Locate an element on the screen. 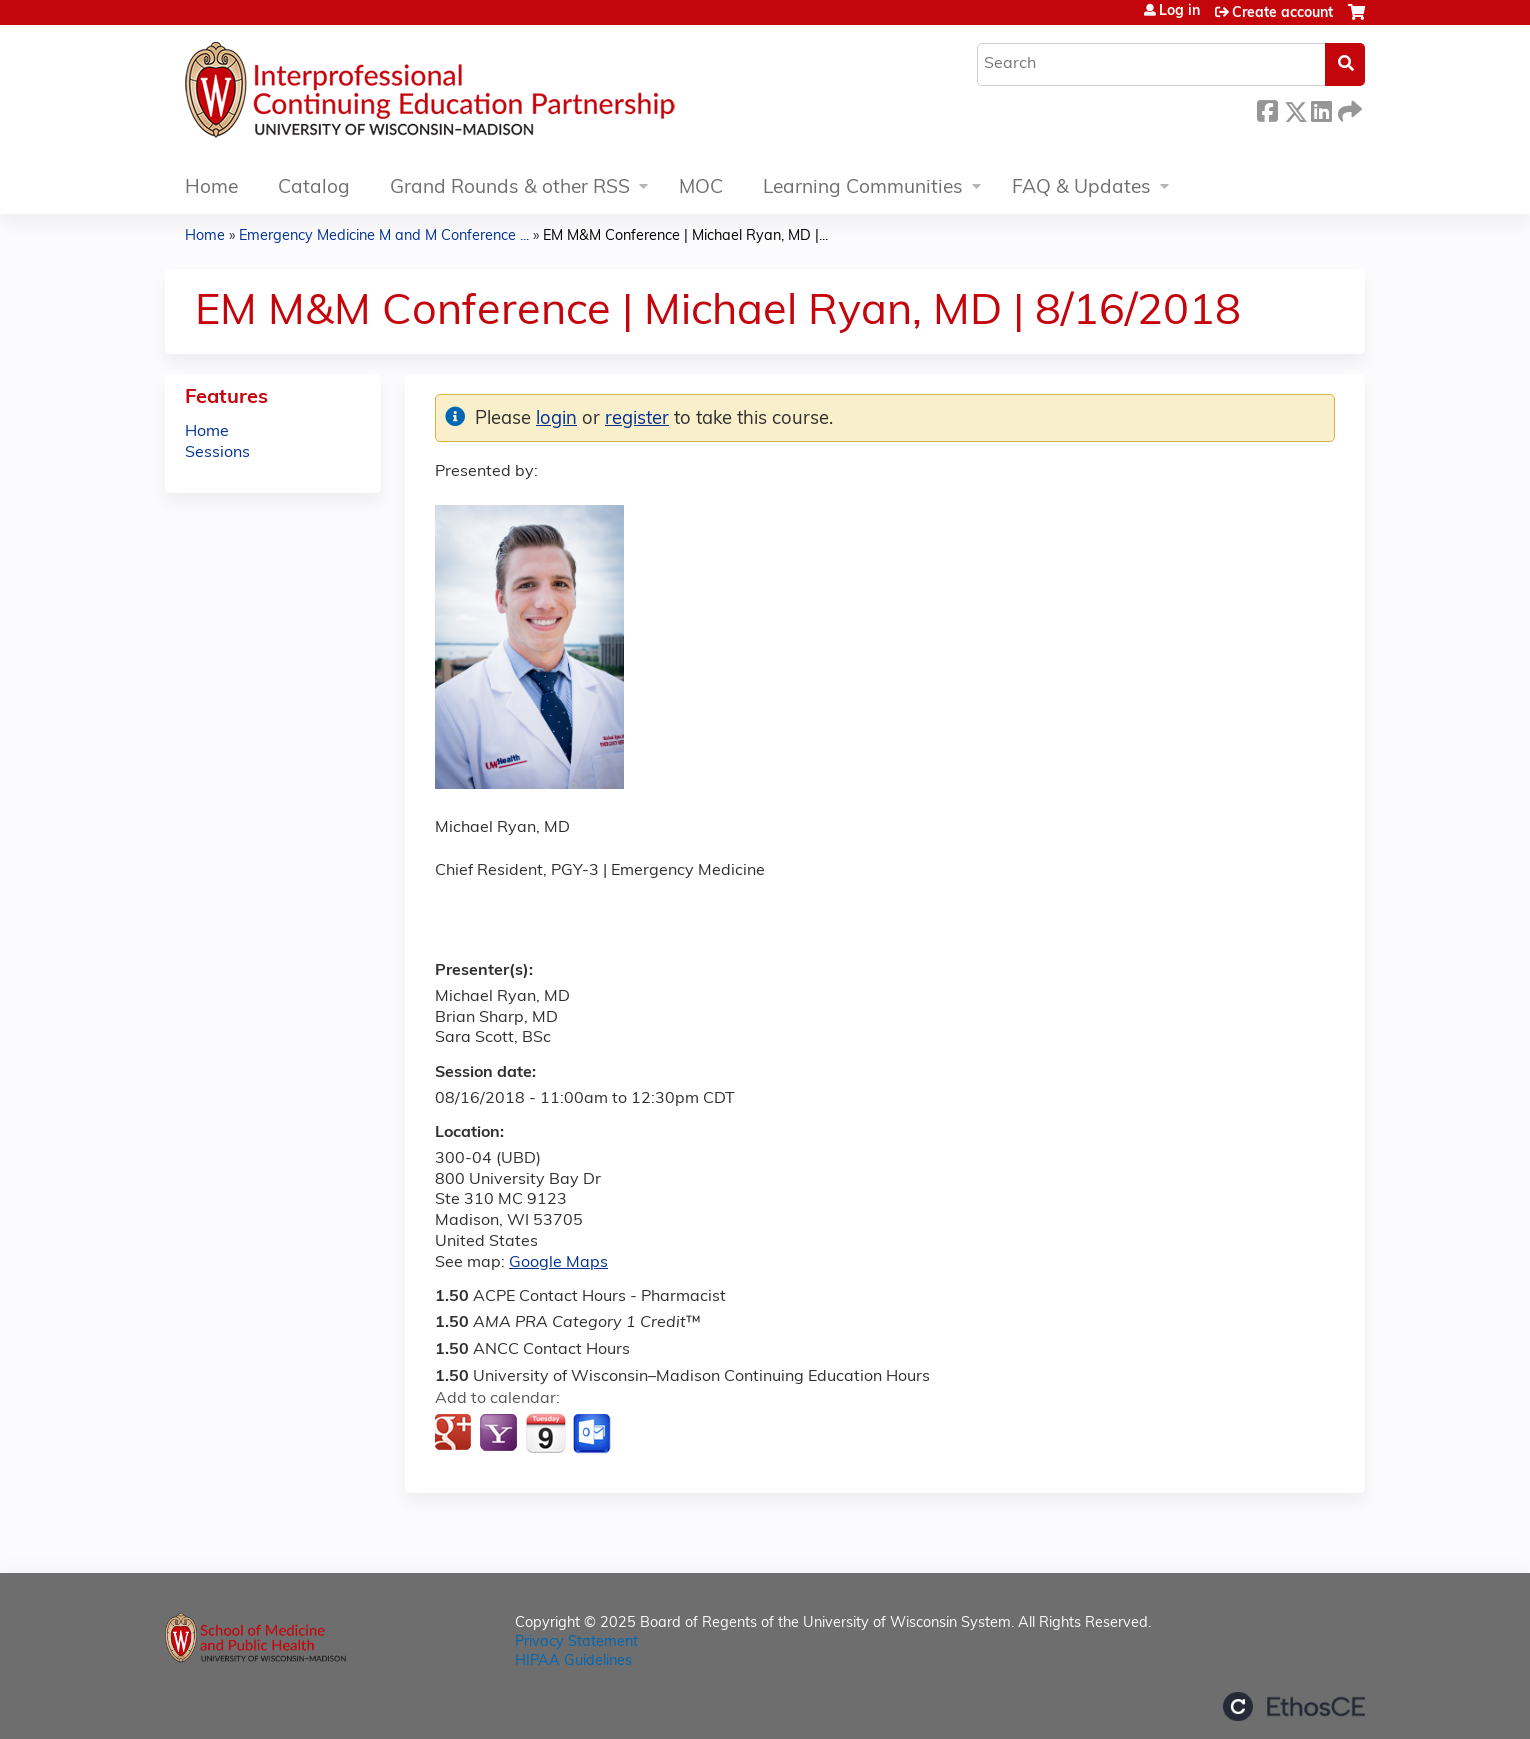 The width and height of the screenshot is (1530, 1739). Add to google calendar is located at coordinates (455, 1434).